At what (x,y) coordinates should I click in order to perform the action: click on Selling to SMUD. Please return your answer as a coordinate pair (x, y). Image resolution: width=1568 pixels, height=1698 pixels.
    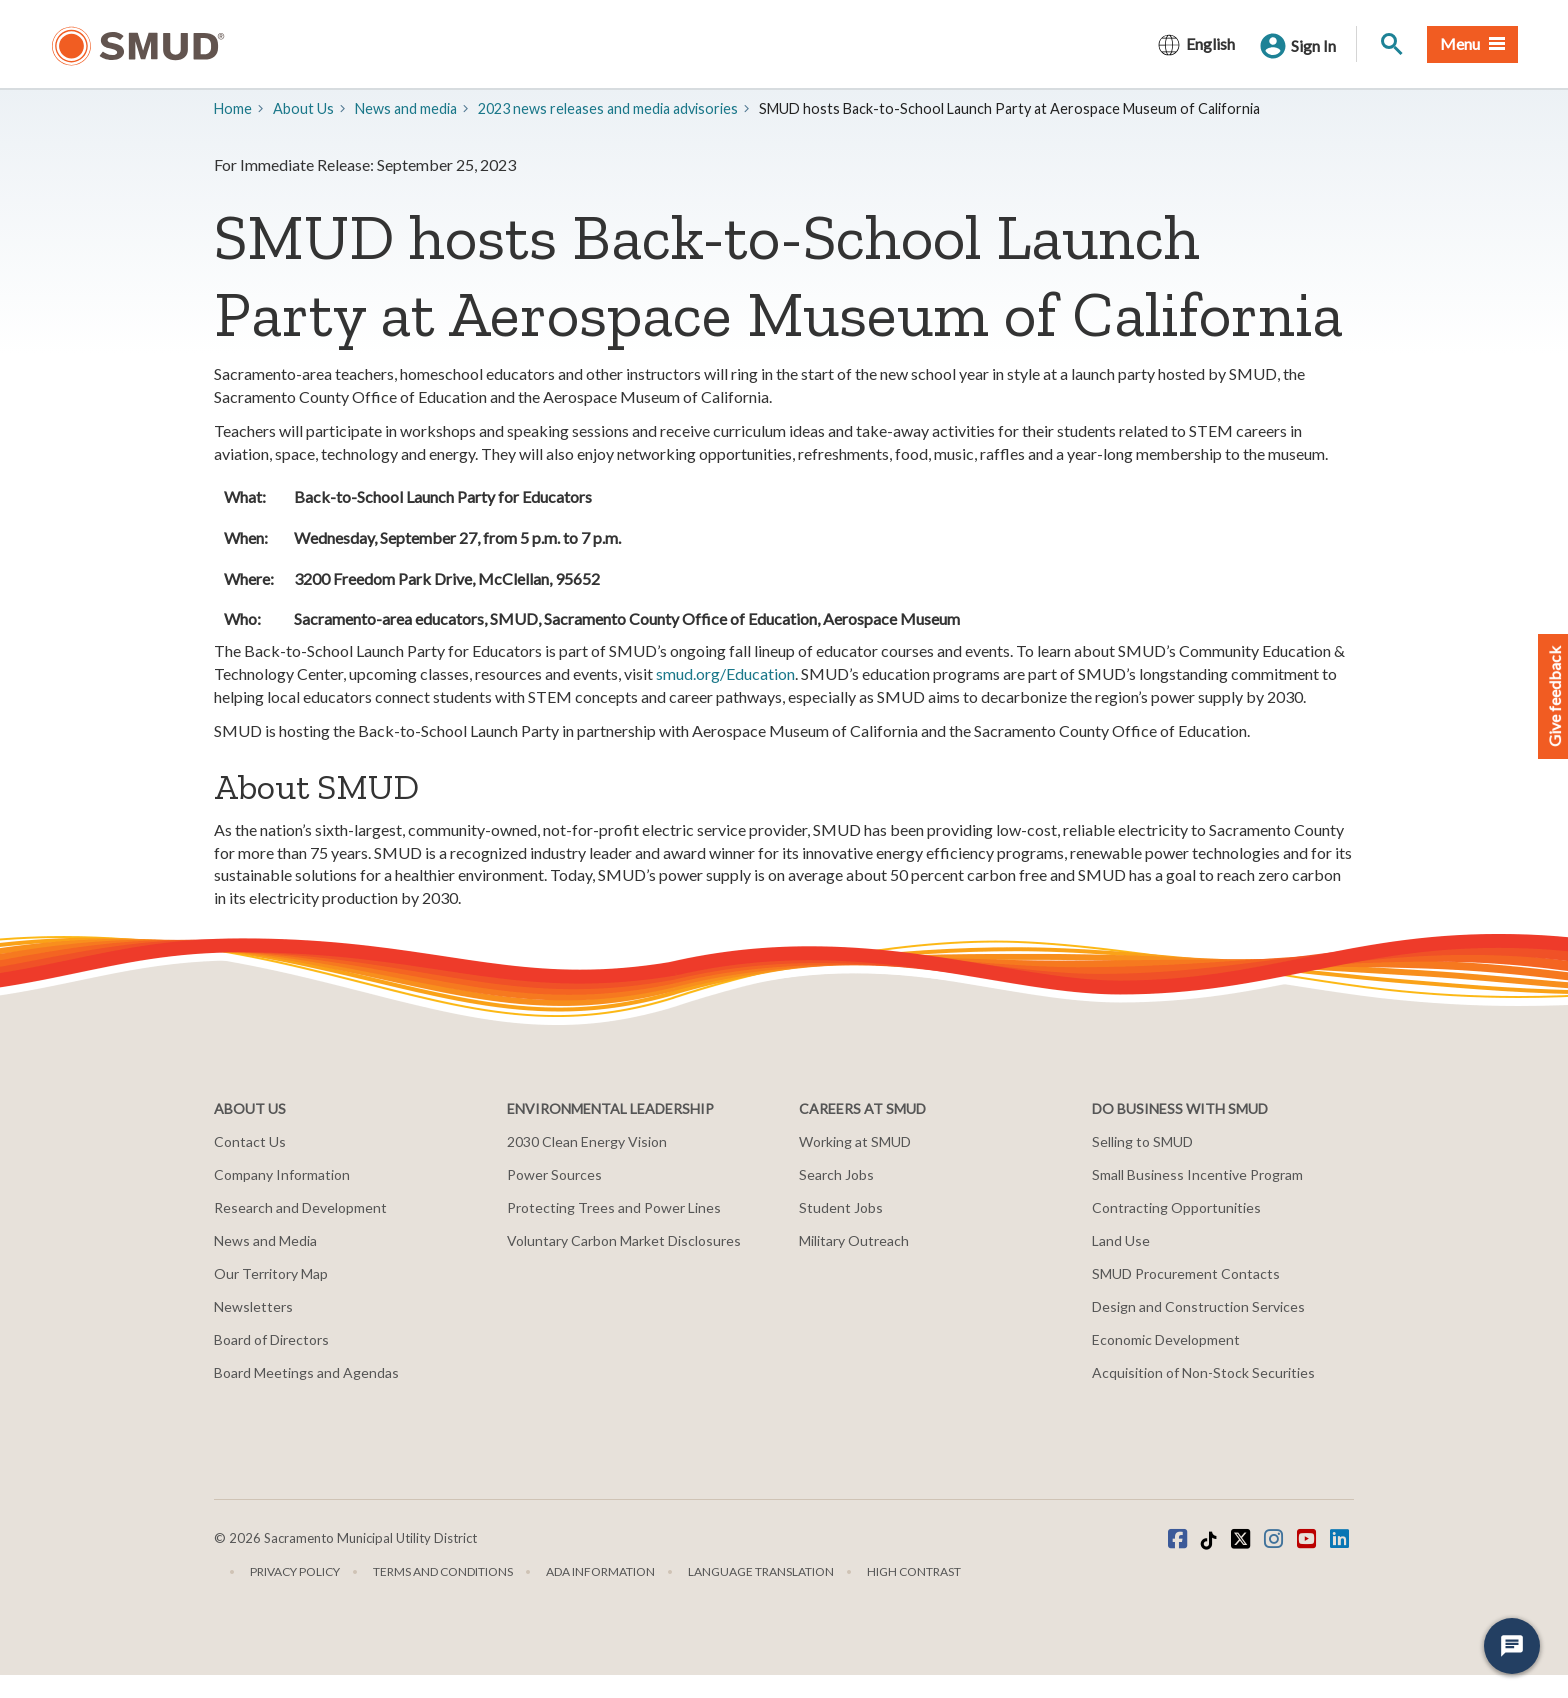
    Looking at the image, I should click on (1142, 1141).